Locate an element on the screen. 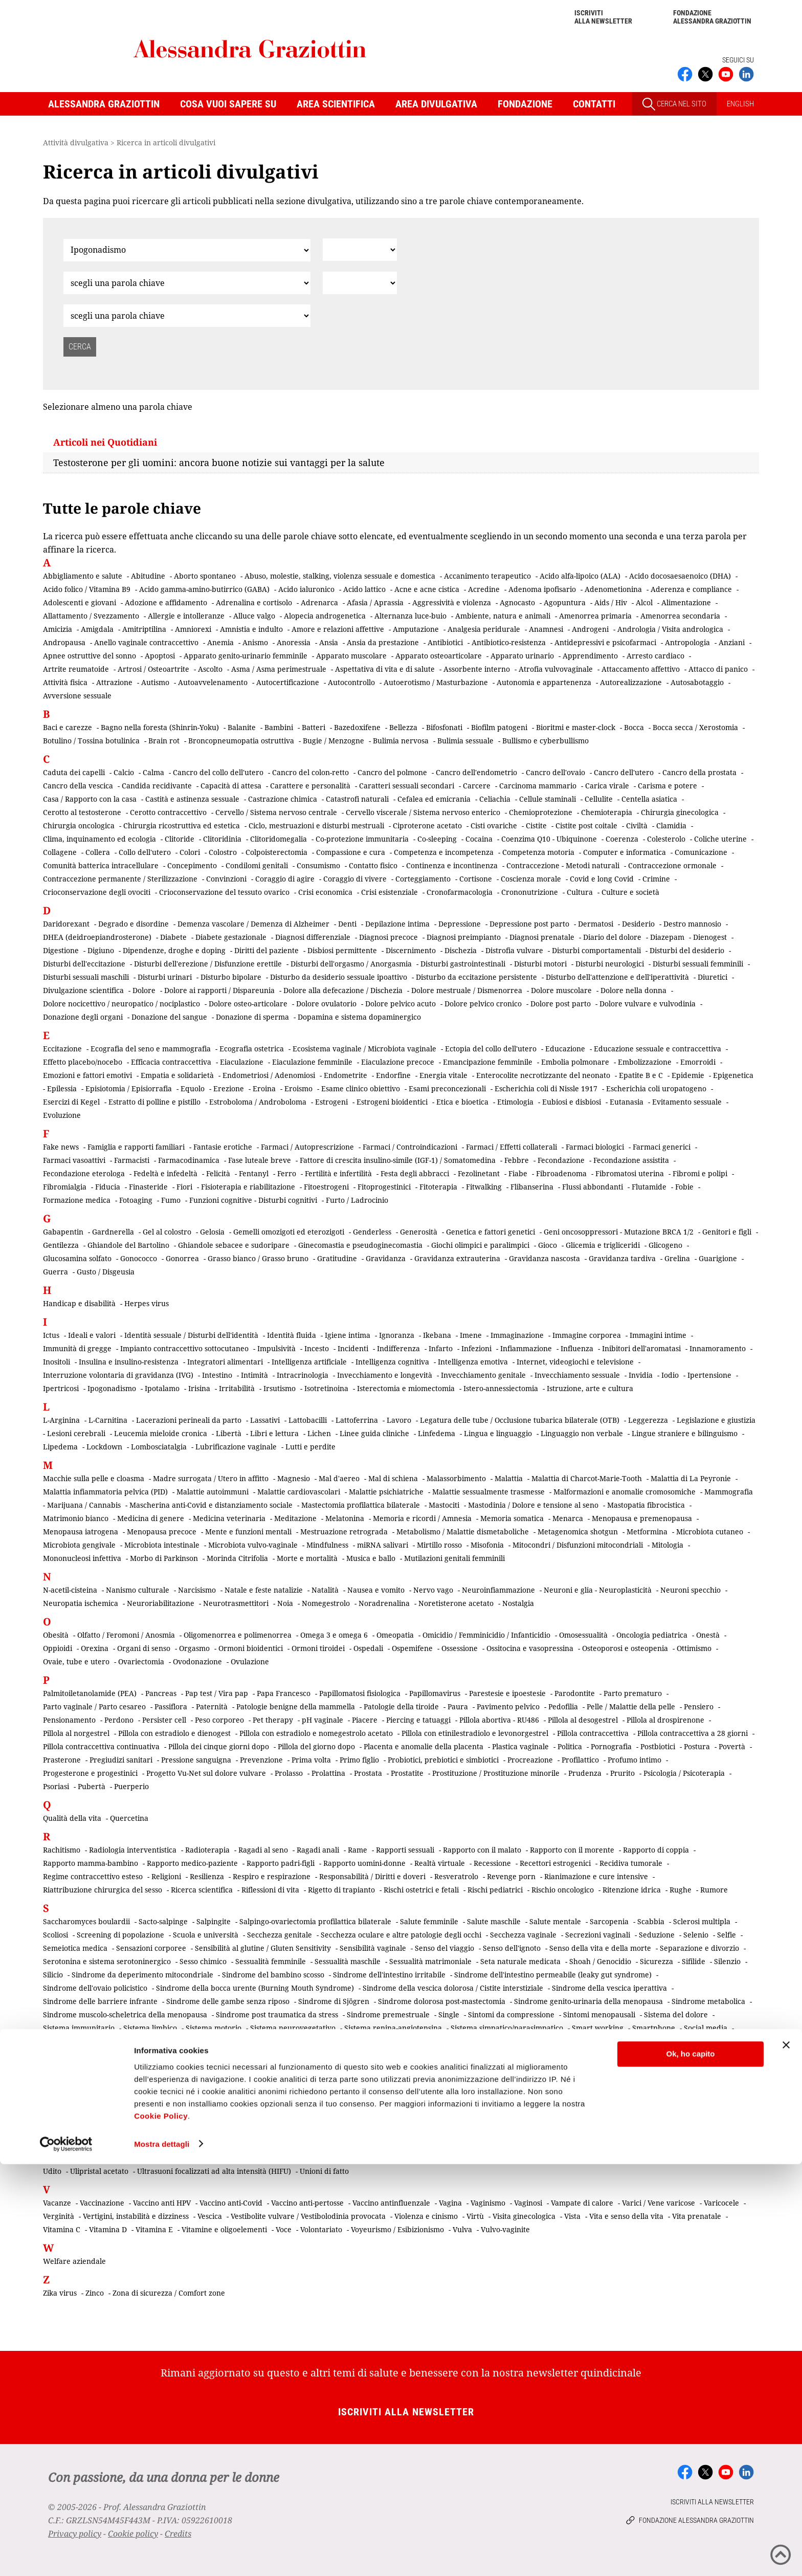  Ciproterone acetato is located at coordinates (427, 825).